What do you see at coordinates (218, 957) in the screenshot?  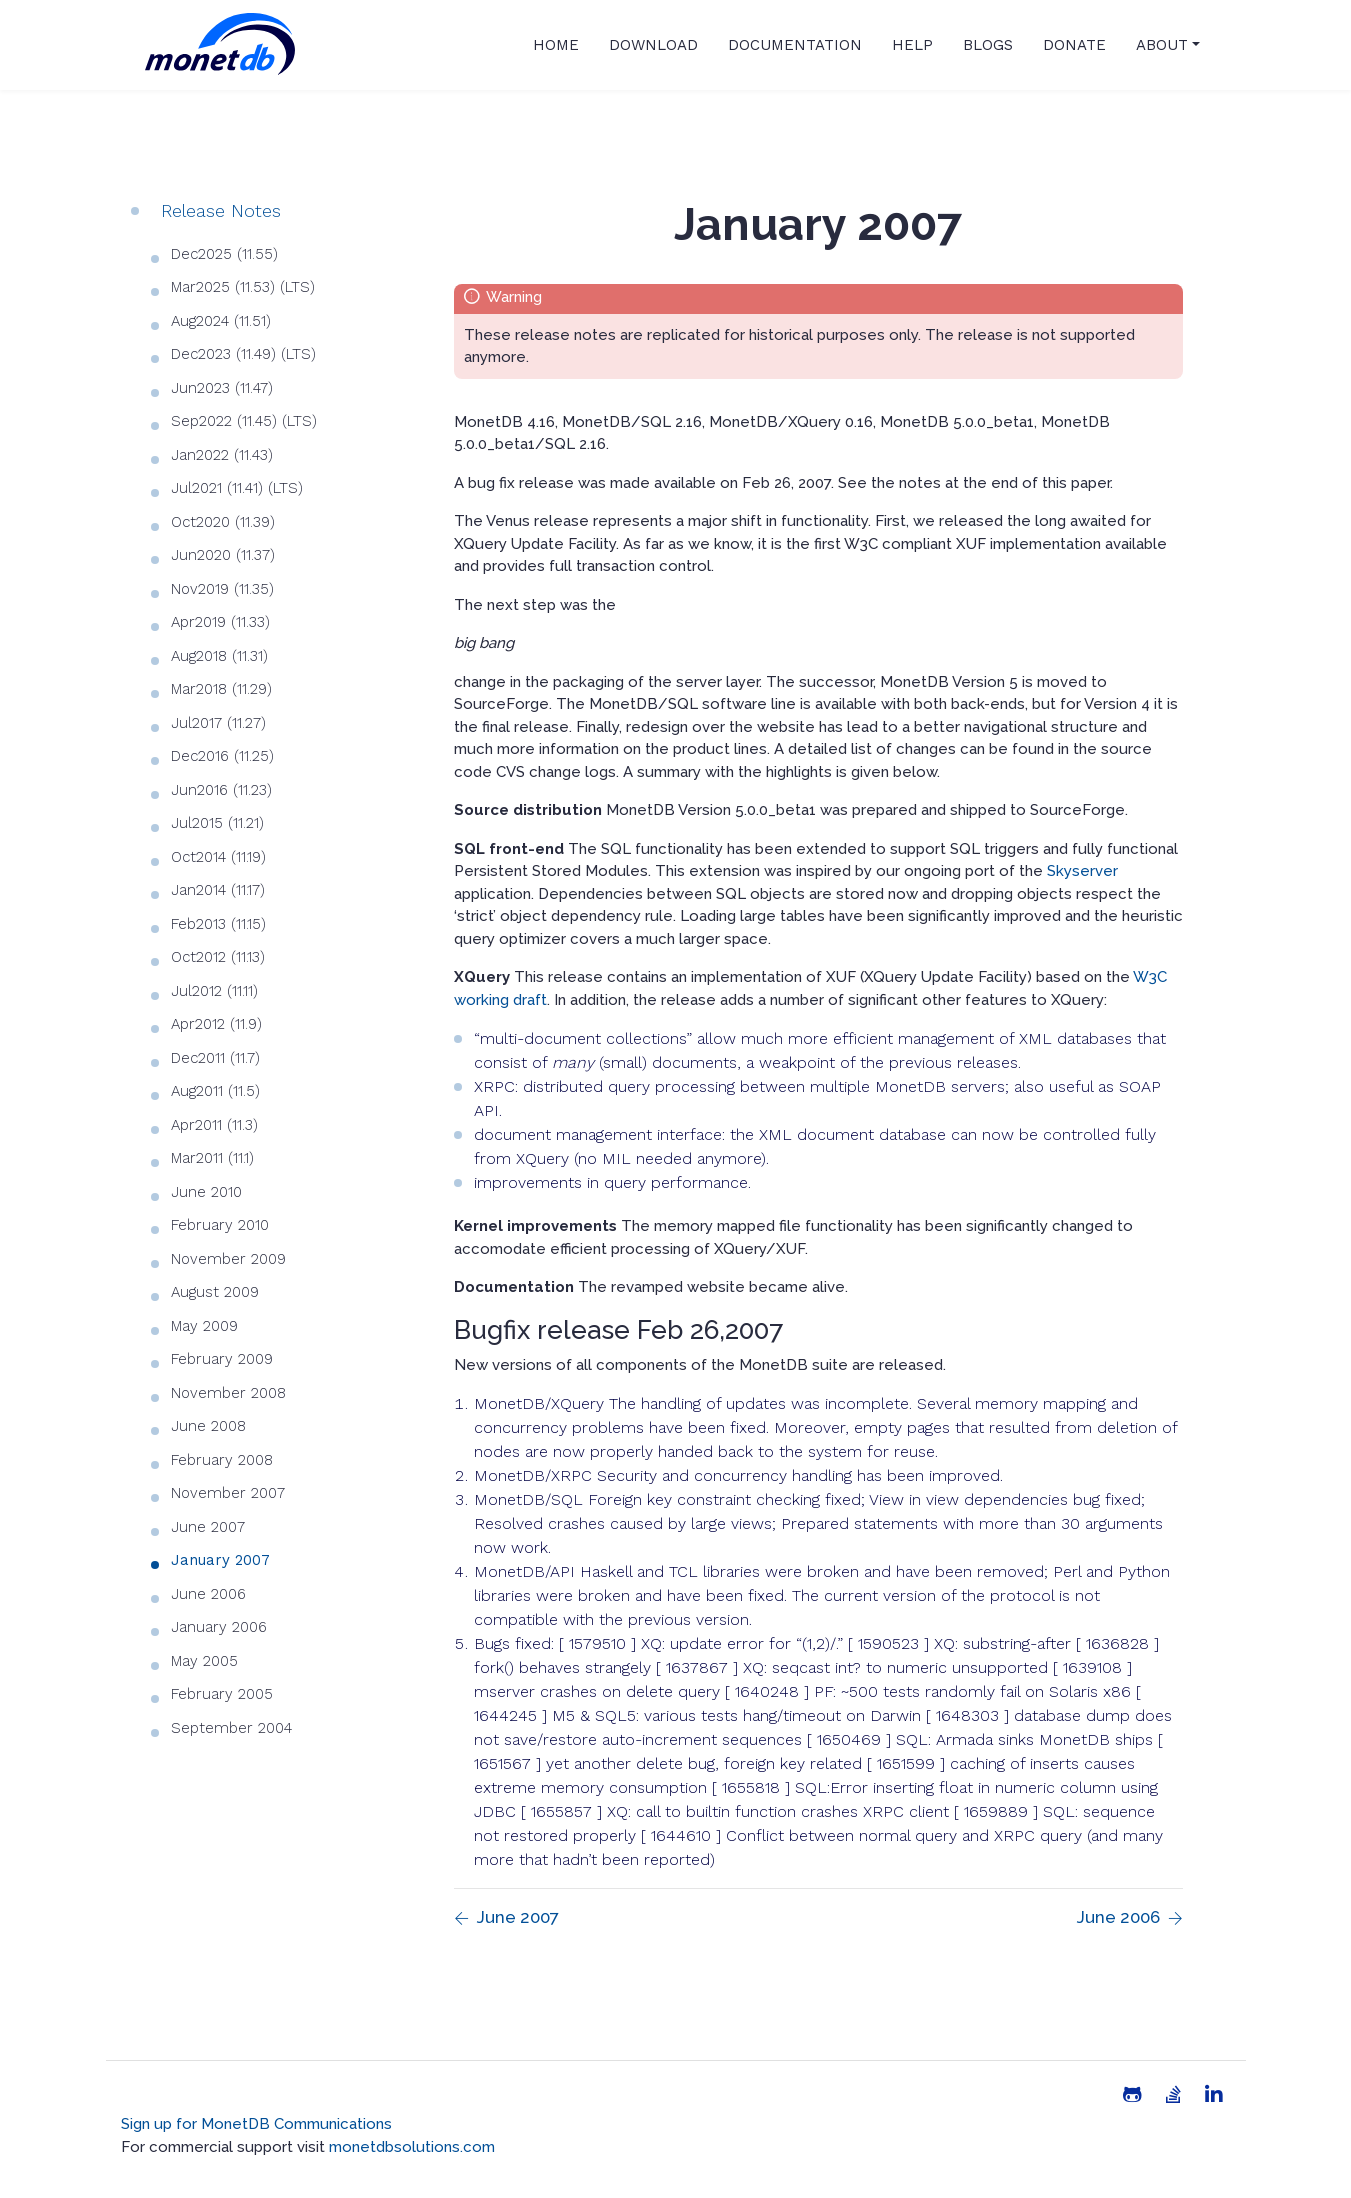 I see `Oct2012 (11.13)` at bounding box center [218, 957].